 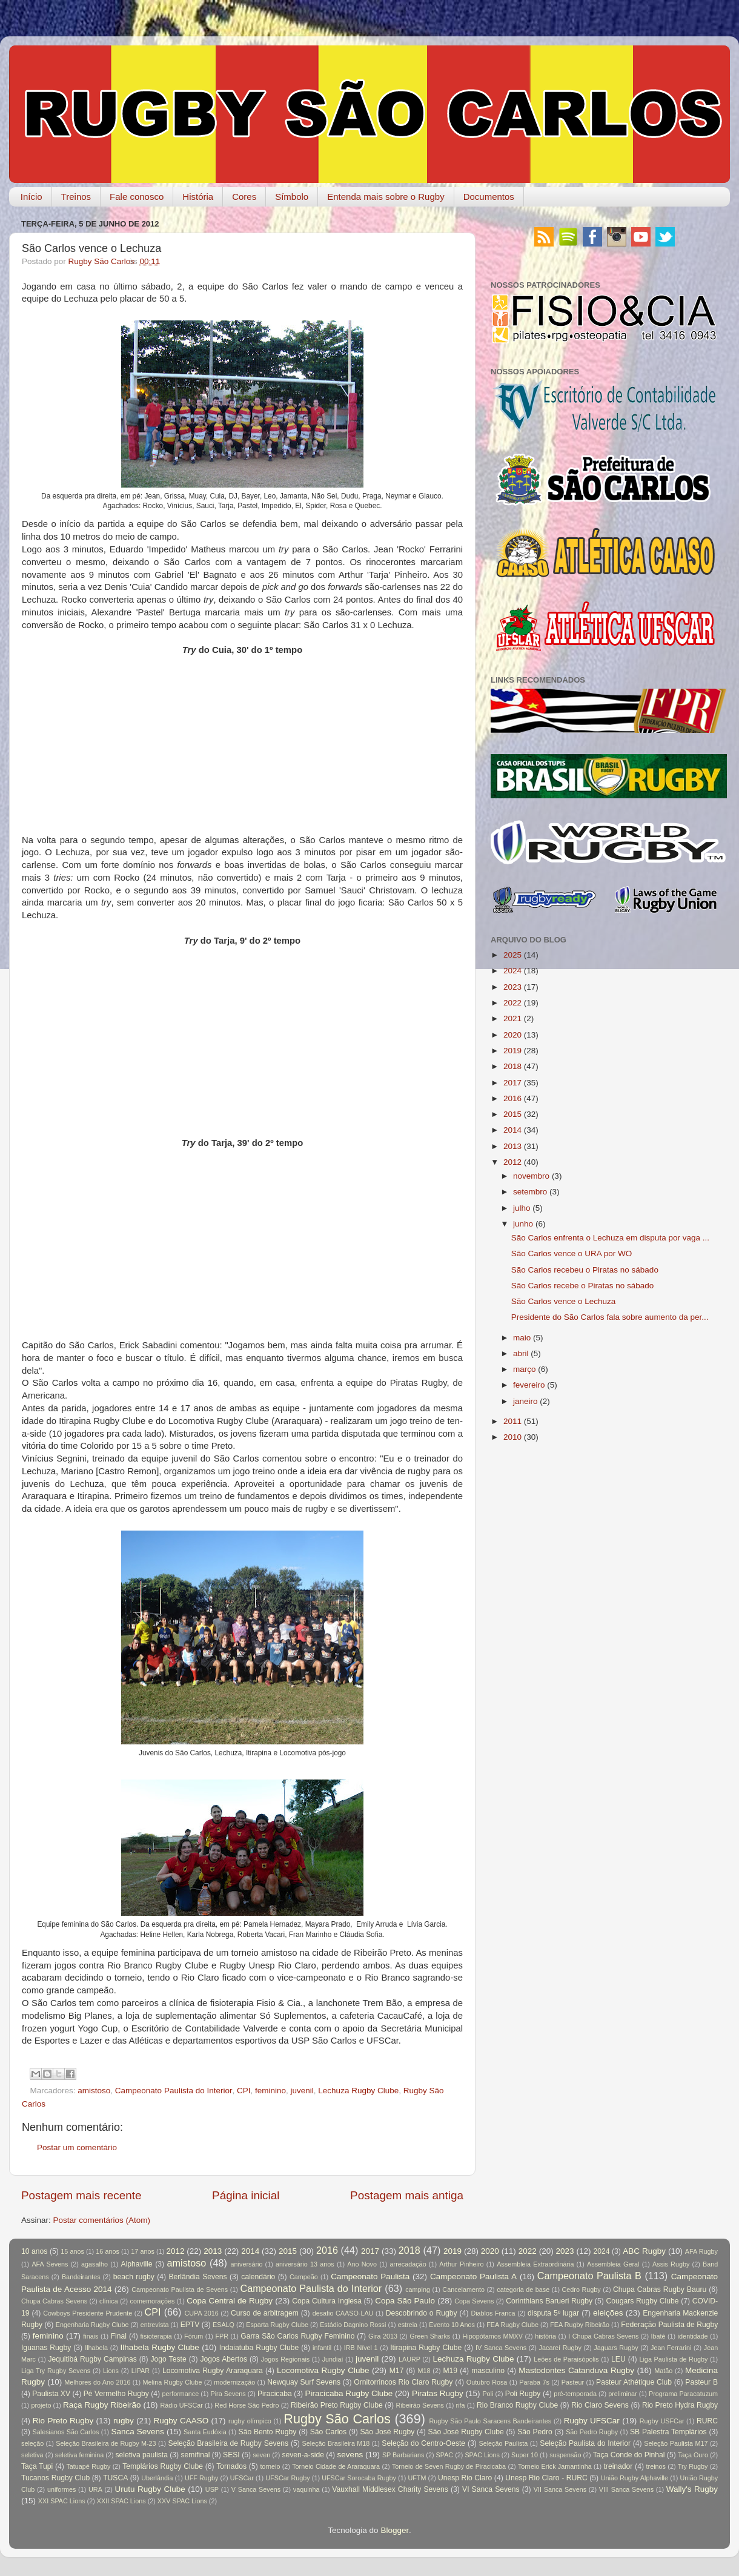 I want to click on Cores, so click(x=244, y=196).